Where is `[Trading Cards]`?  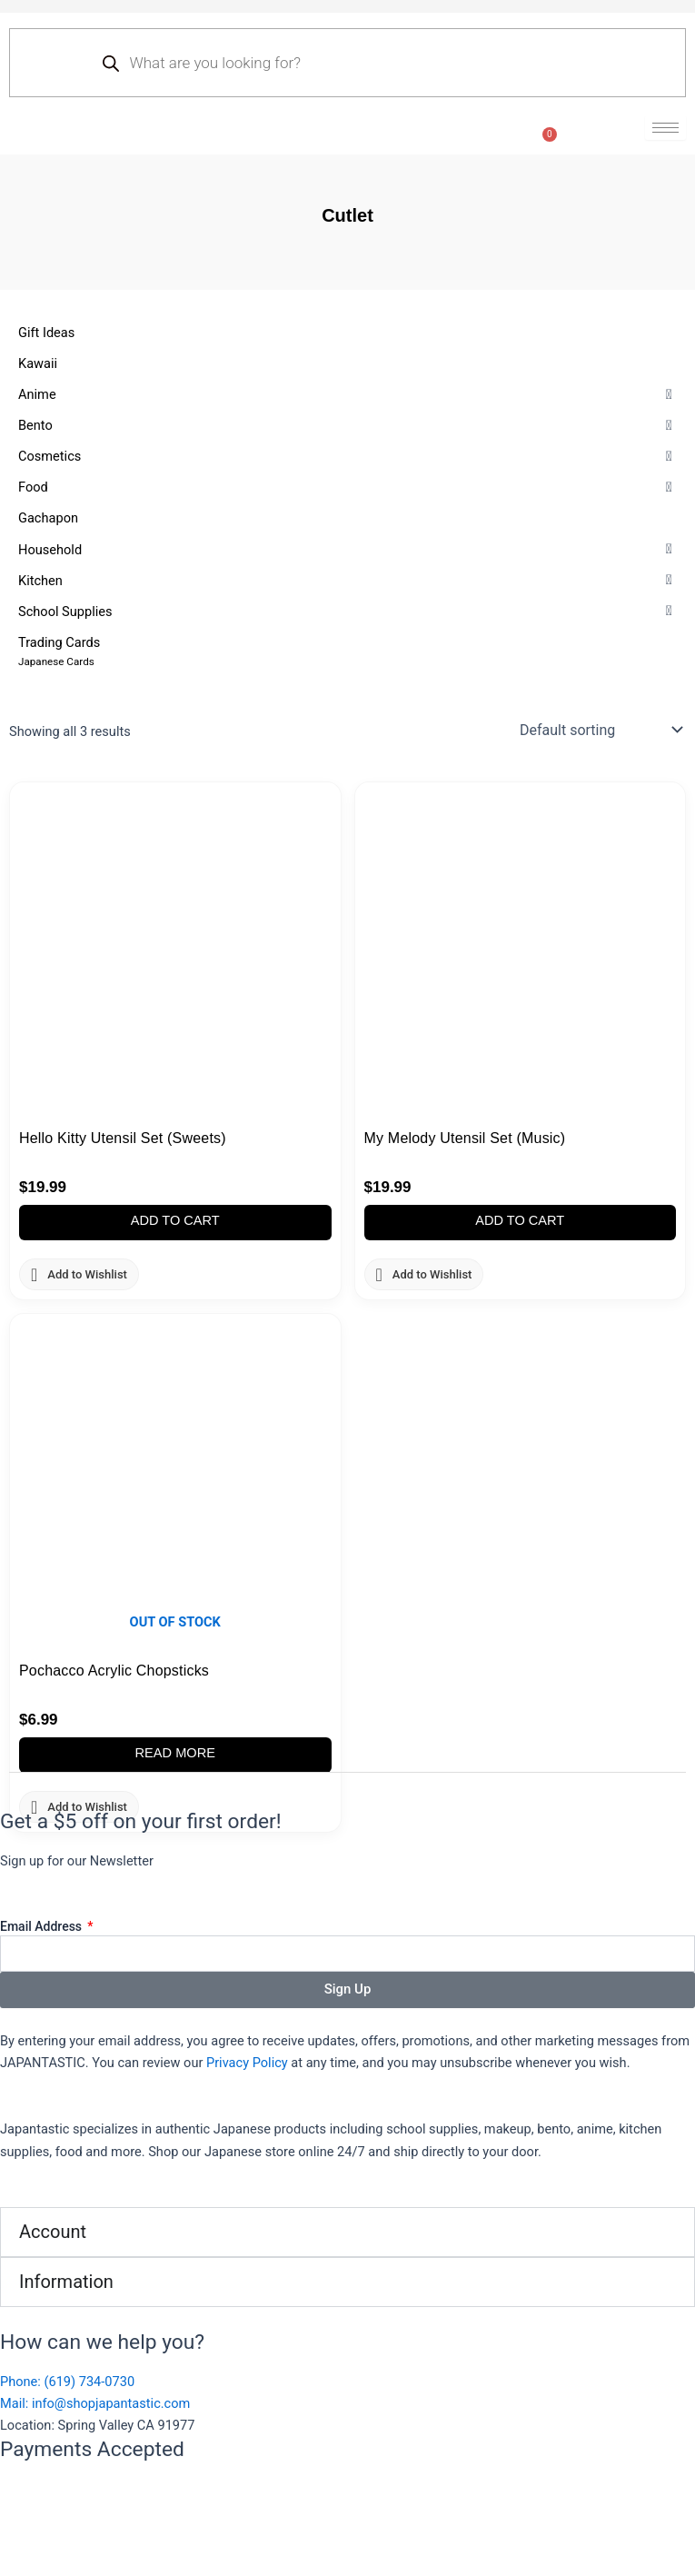
[Trading Cards] is located at coordinates (347, 651).